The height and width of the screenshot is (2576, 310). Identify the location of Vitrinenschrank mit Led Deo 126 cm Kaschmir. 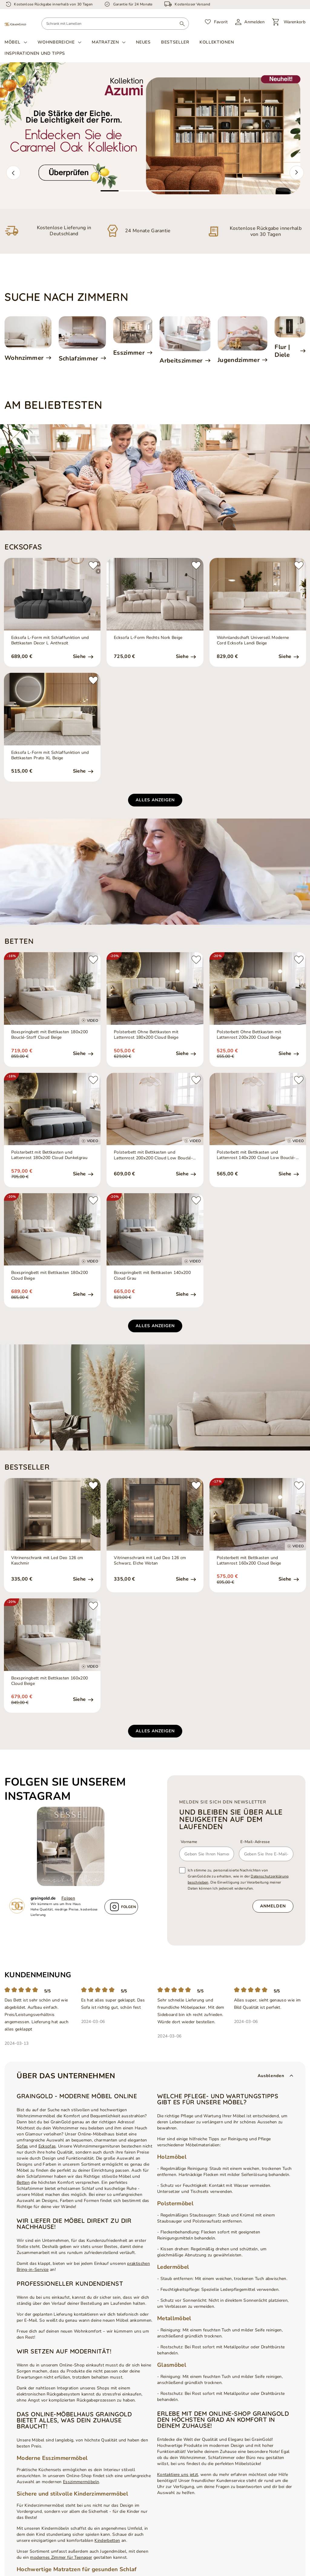
(47, 1560).